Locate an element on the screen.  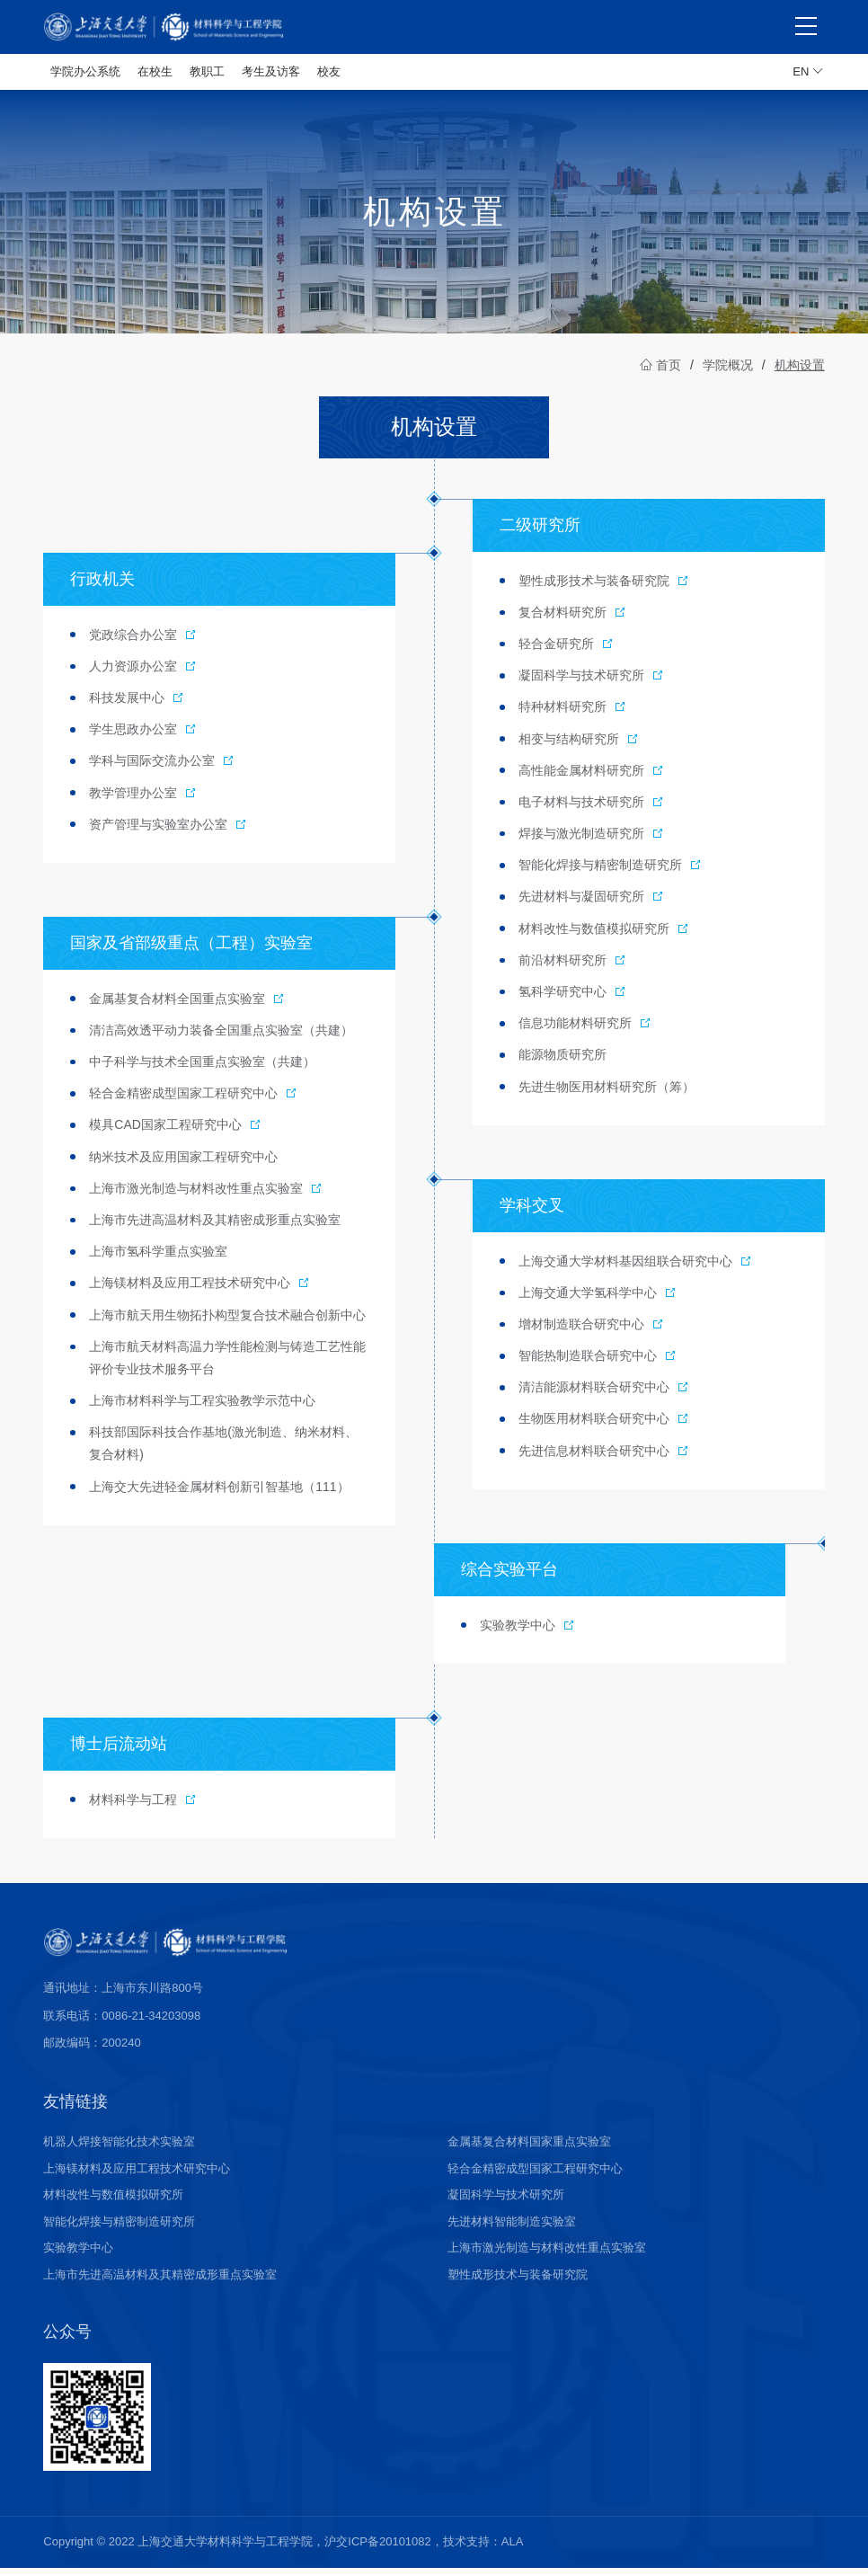
人力资源办公室 is located at coordinates (143, 674).